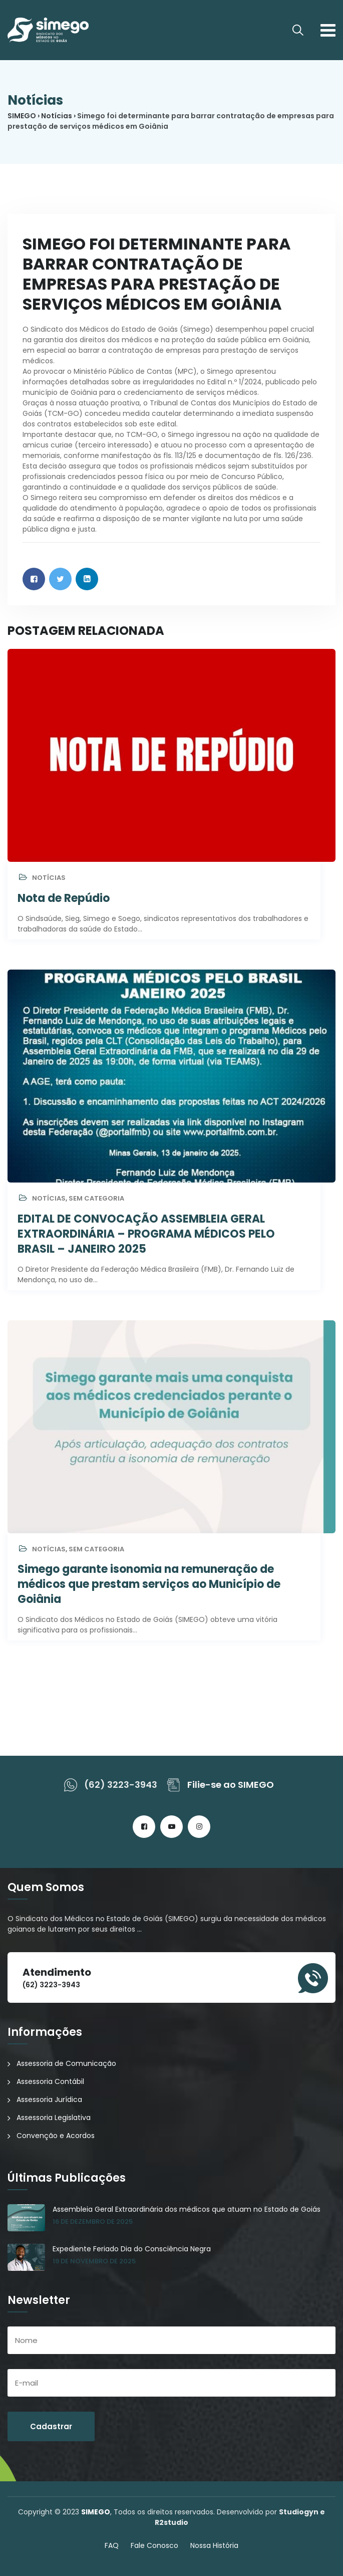 The width and height of the screenshot is (343, 2576). Describe the element at coordinates (154, 2545) in the screenshot. I see `Fale Conosco` at that location.